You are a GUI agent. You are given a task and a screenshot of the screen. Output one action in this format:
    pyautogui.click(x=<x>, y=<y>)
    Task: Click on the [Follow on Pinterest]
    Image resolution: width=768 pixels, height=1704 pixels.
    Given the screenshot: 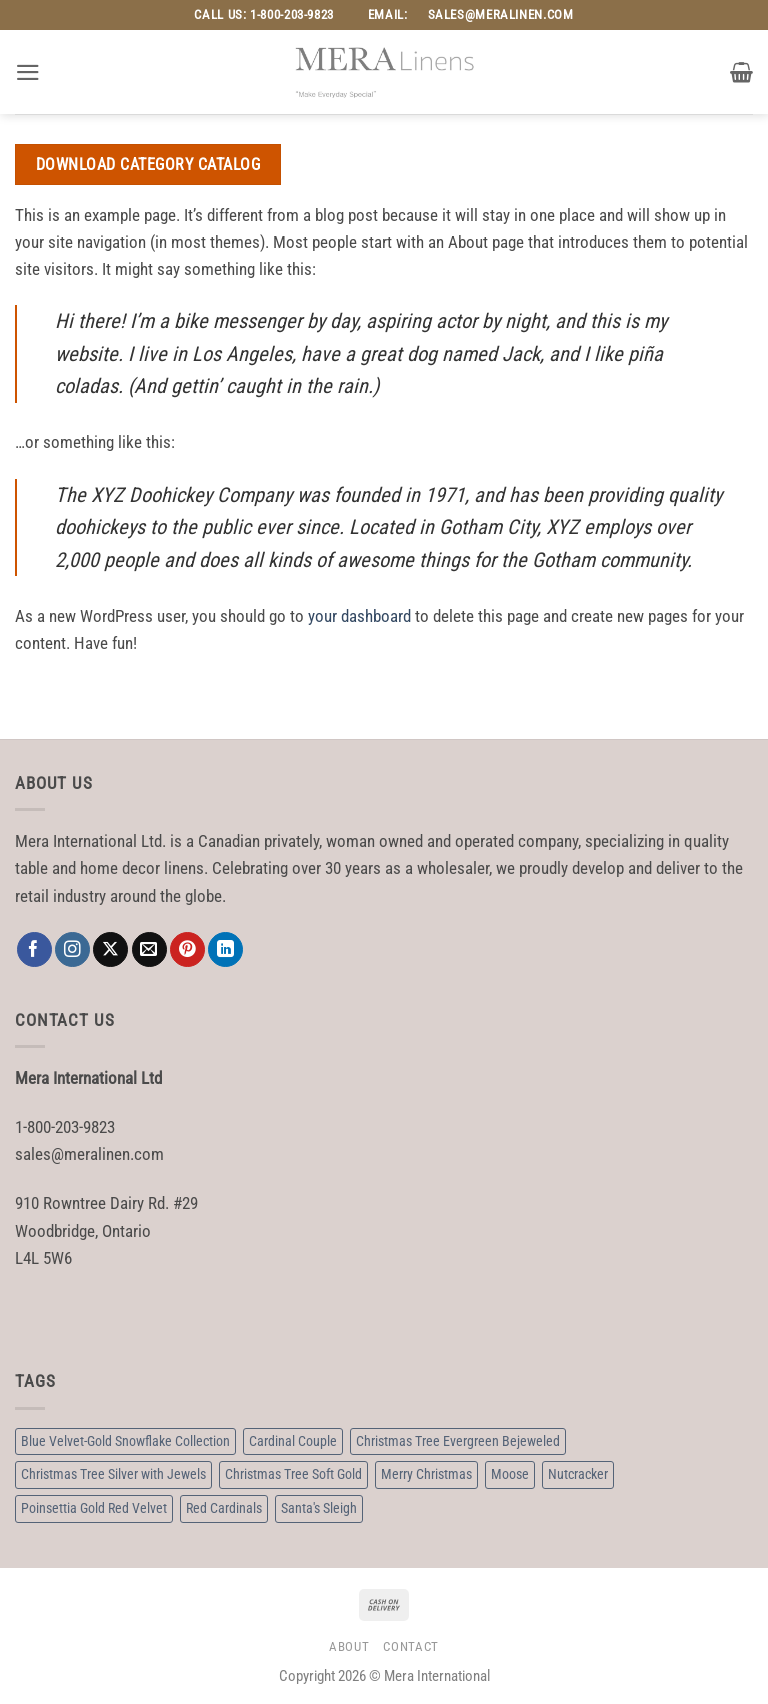 What is the action you would take?
    pyautogui.click(x=187, y=950)
    